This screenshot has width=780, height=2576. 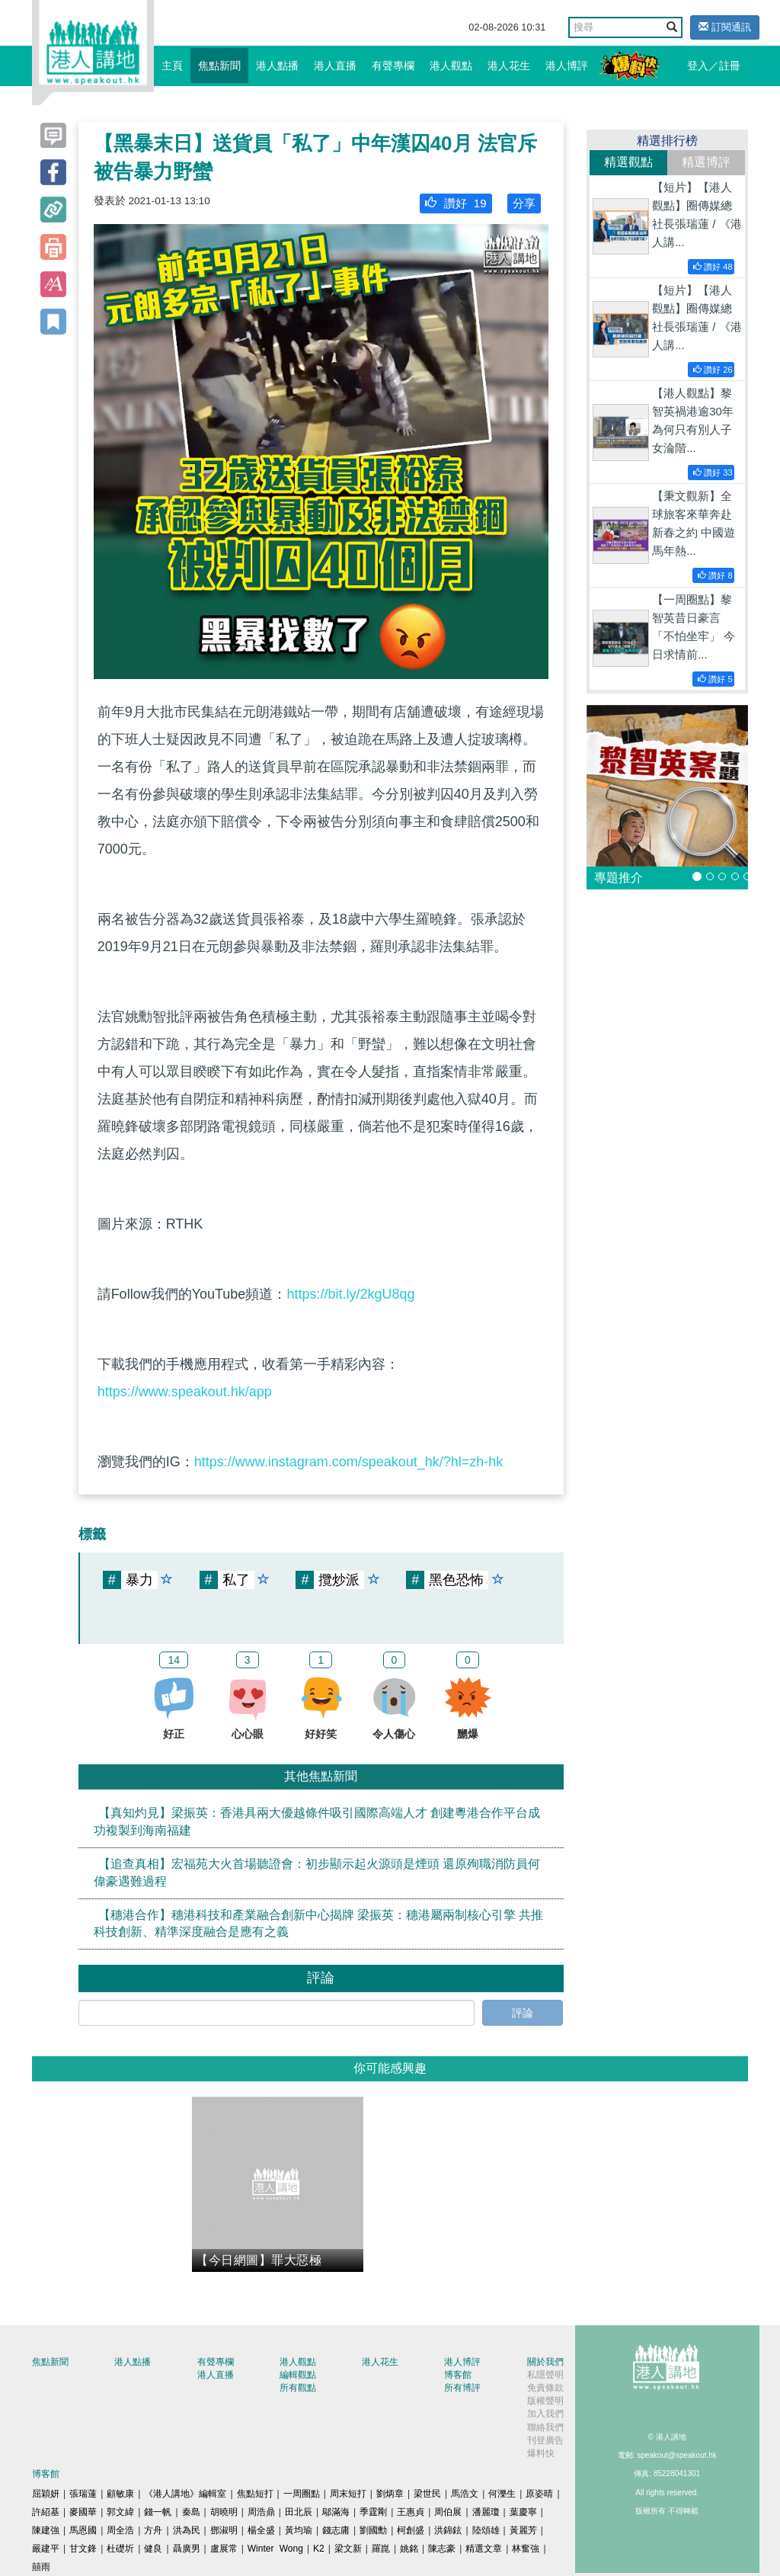 I want to click on 聶廣男, so click(x=186, y=2548).